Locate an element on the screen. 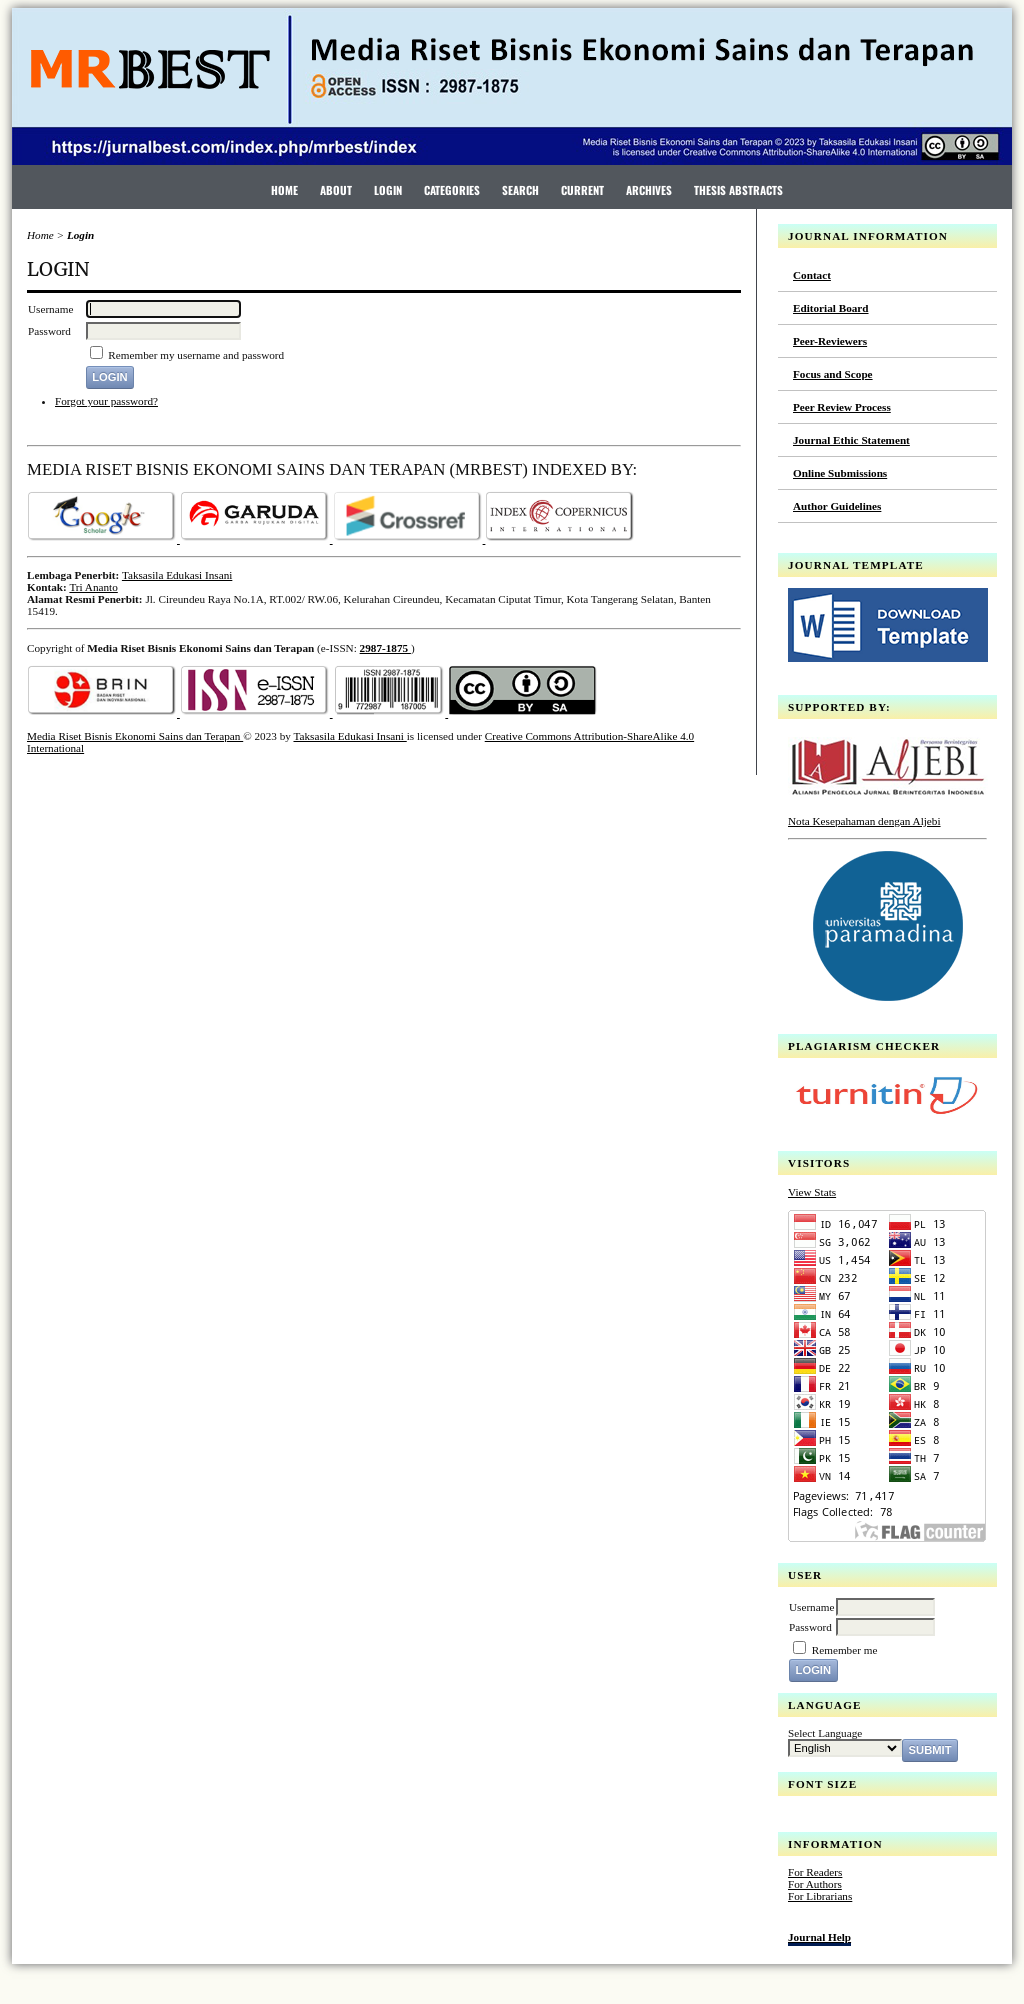  Peer Review Process is located at coordinates (842, 407).